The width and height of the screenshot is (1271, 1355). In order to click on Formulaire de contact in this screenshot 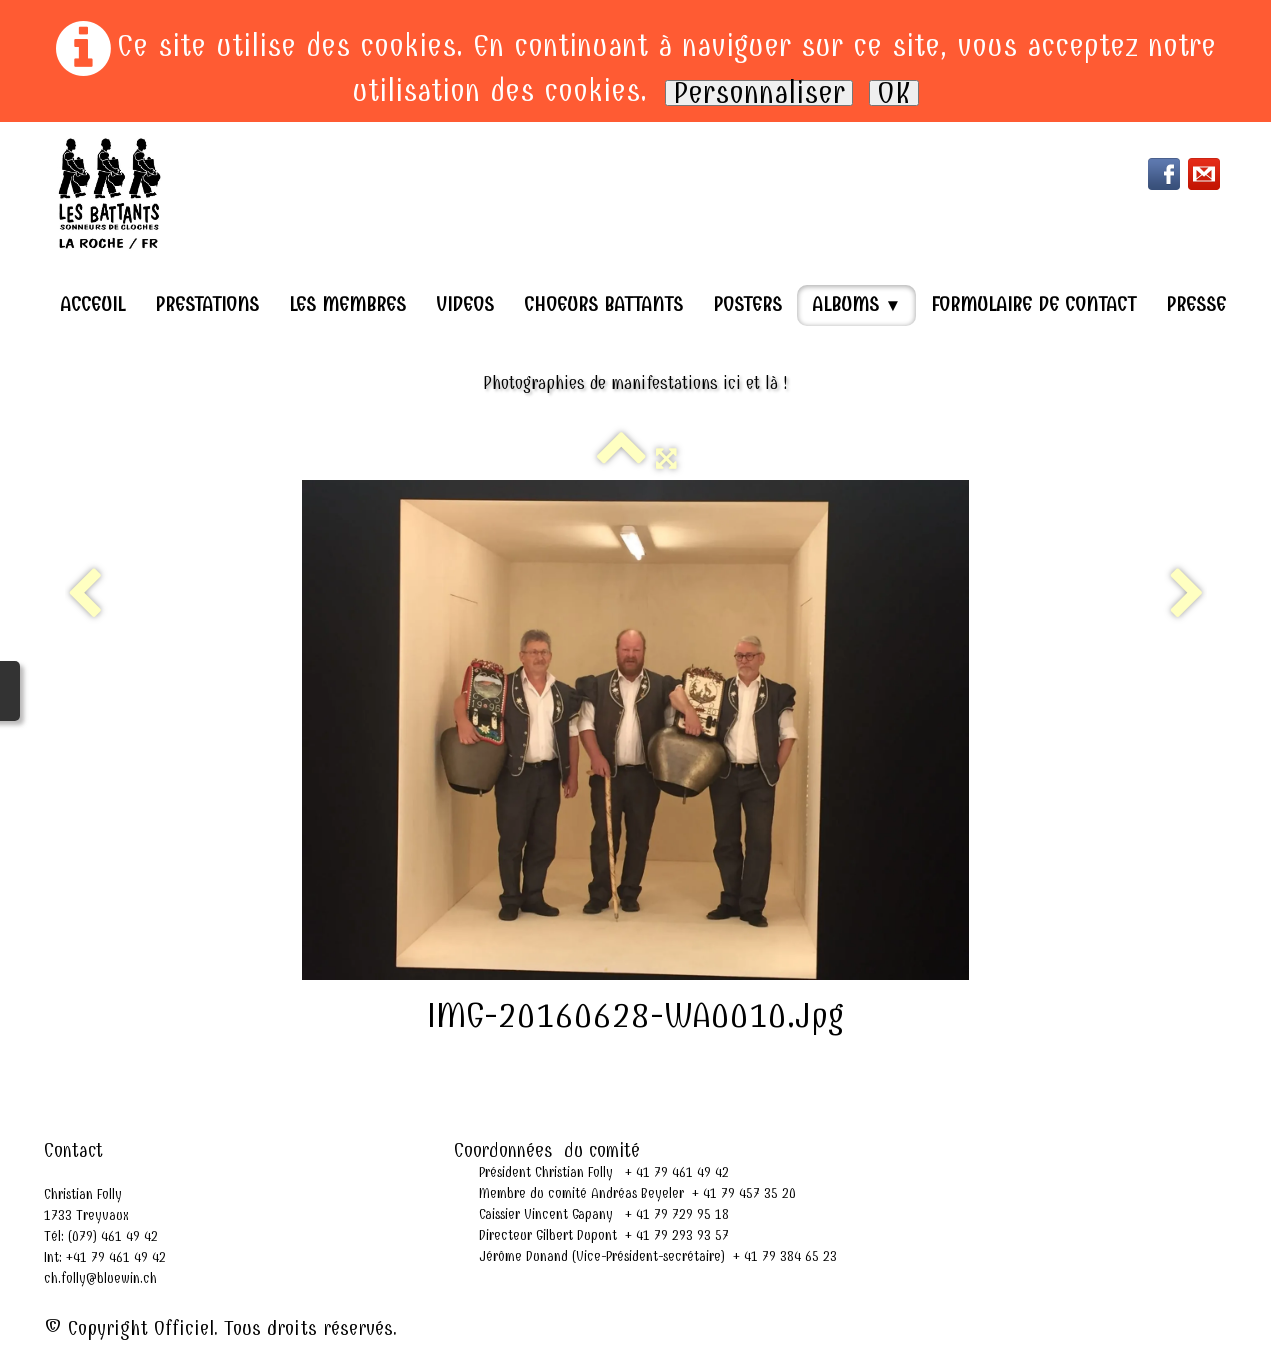, I will do `click(1033, 304)`.